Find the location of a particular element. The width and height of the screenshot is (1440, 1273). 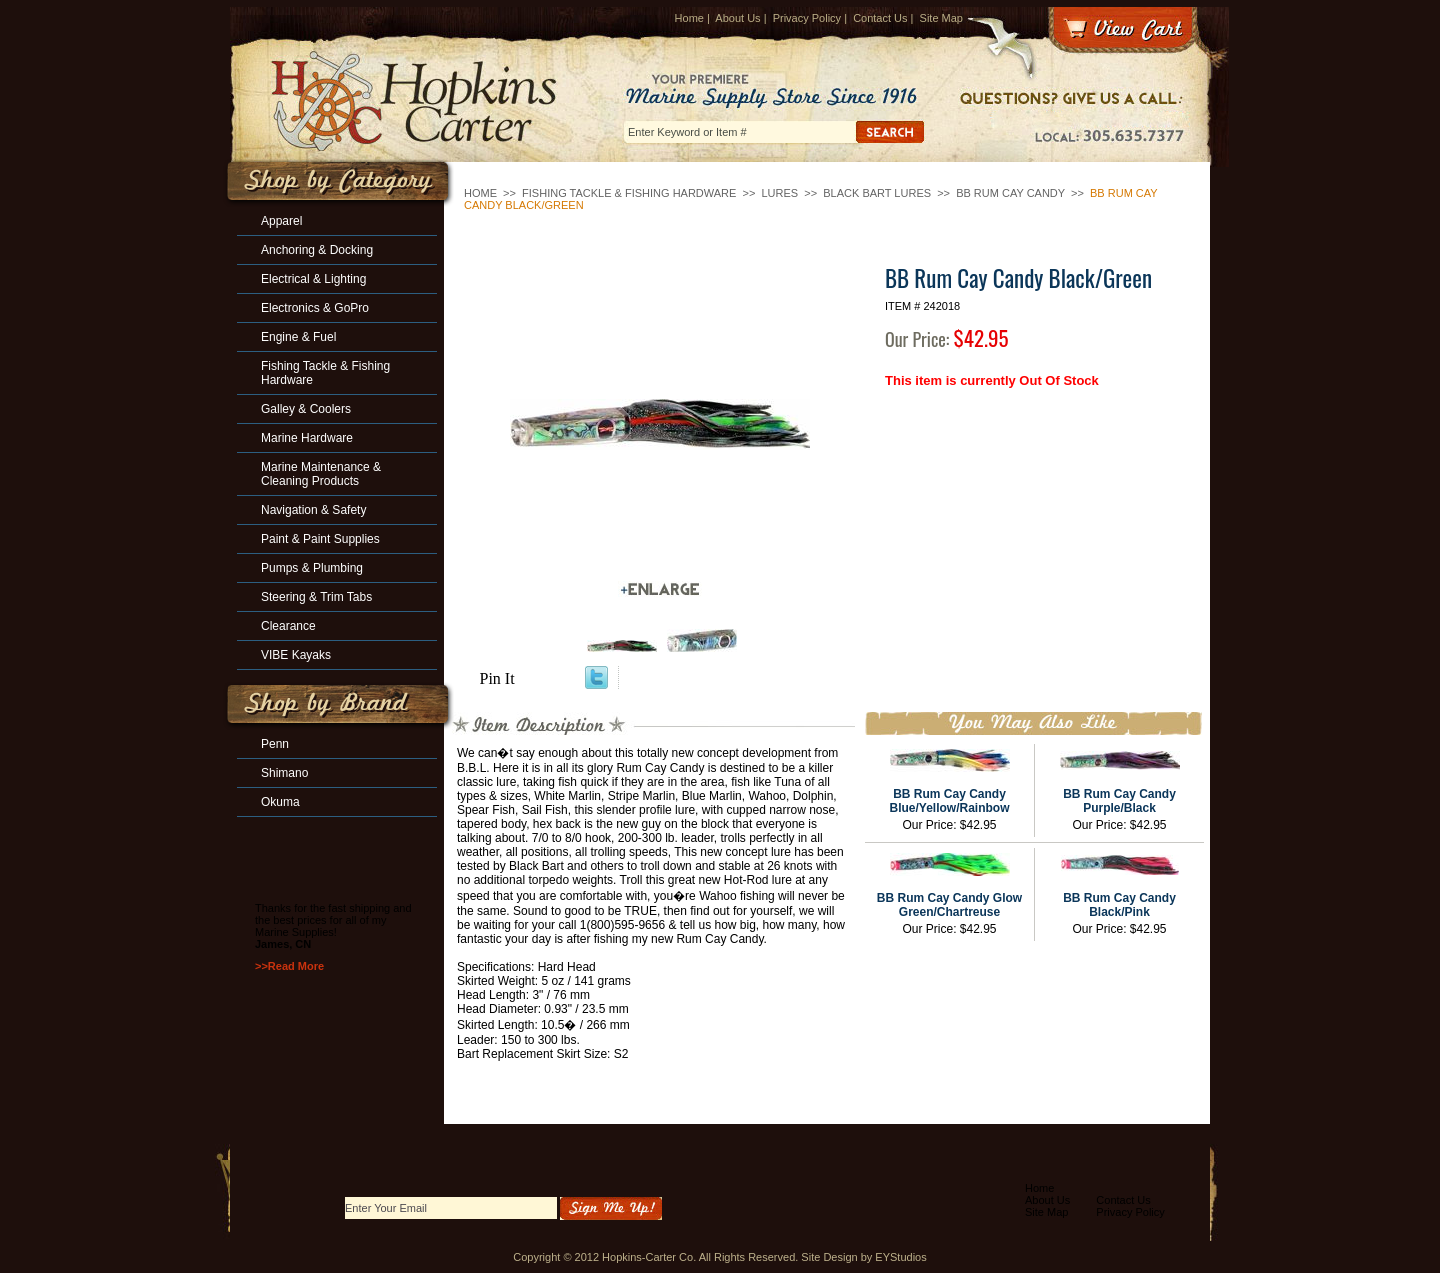

Lures is located at coordinates (779, 193).